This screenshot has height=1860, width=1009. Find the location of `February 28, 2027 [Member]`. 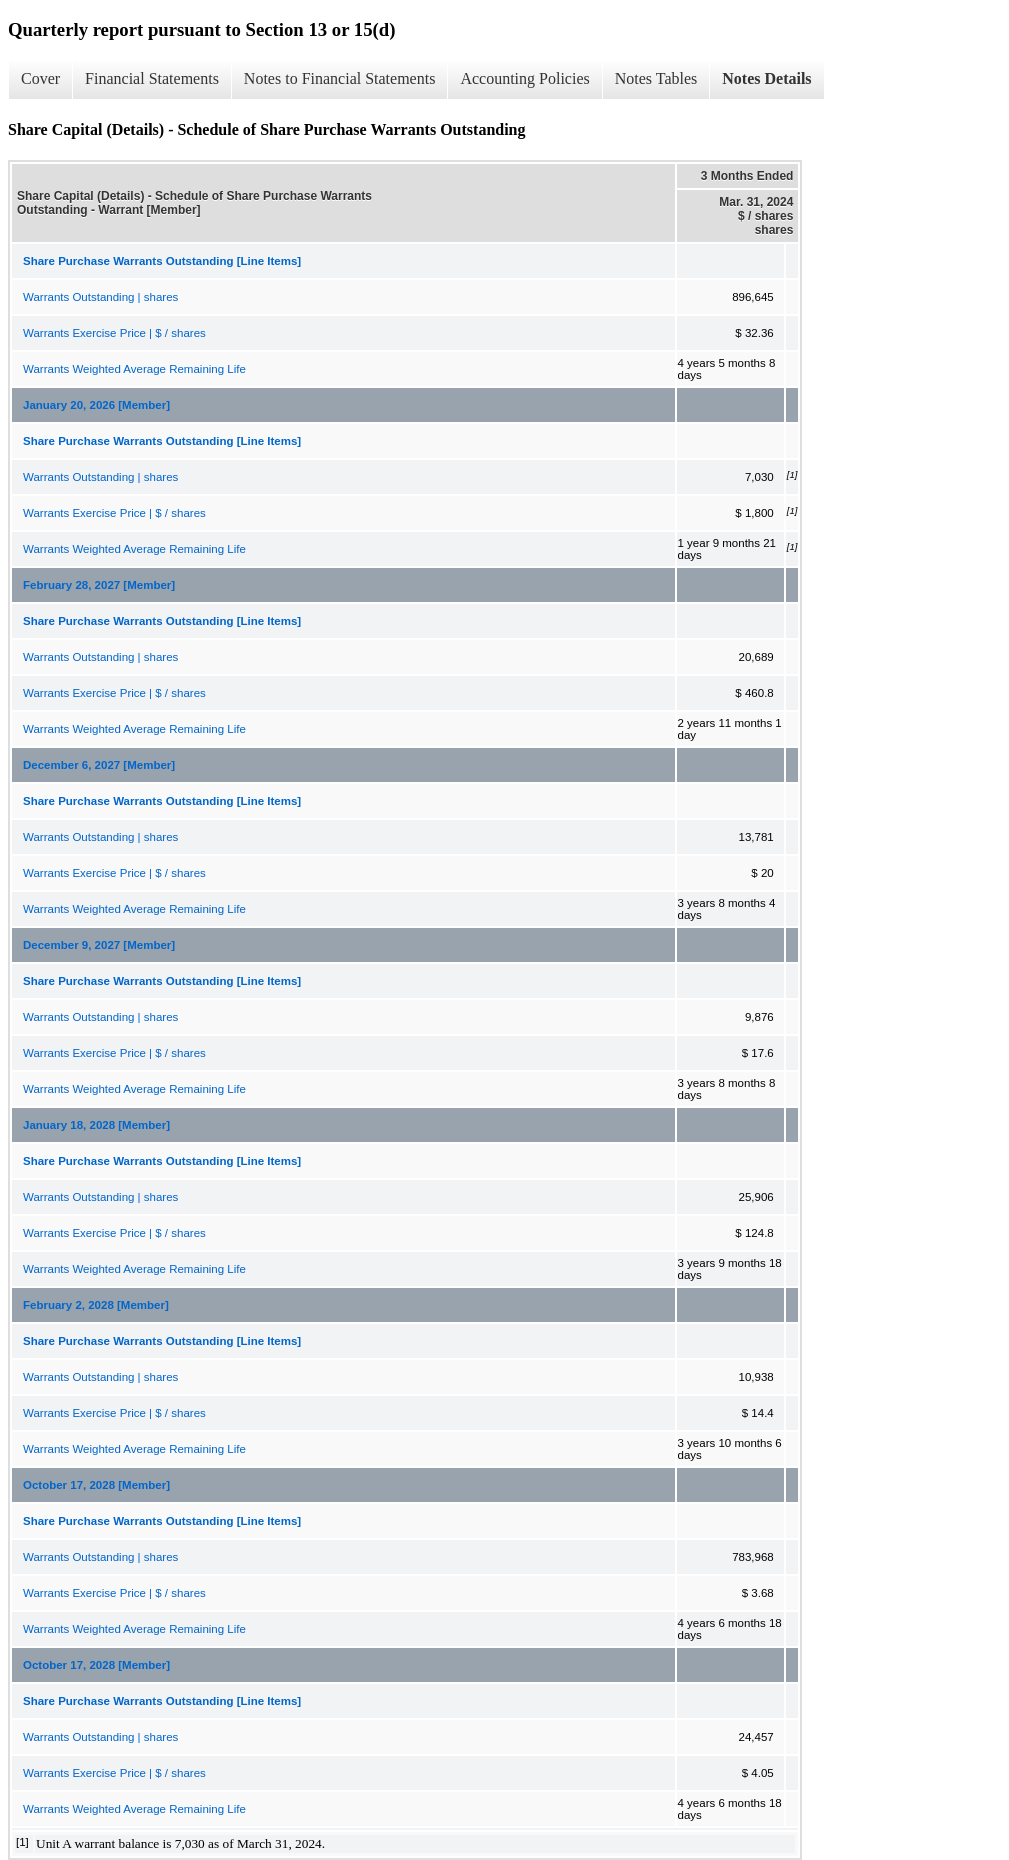

February 28, 2027 [Member] is located at coordinates (99, 585).